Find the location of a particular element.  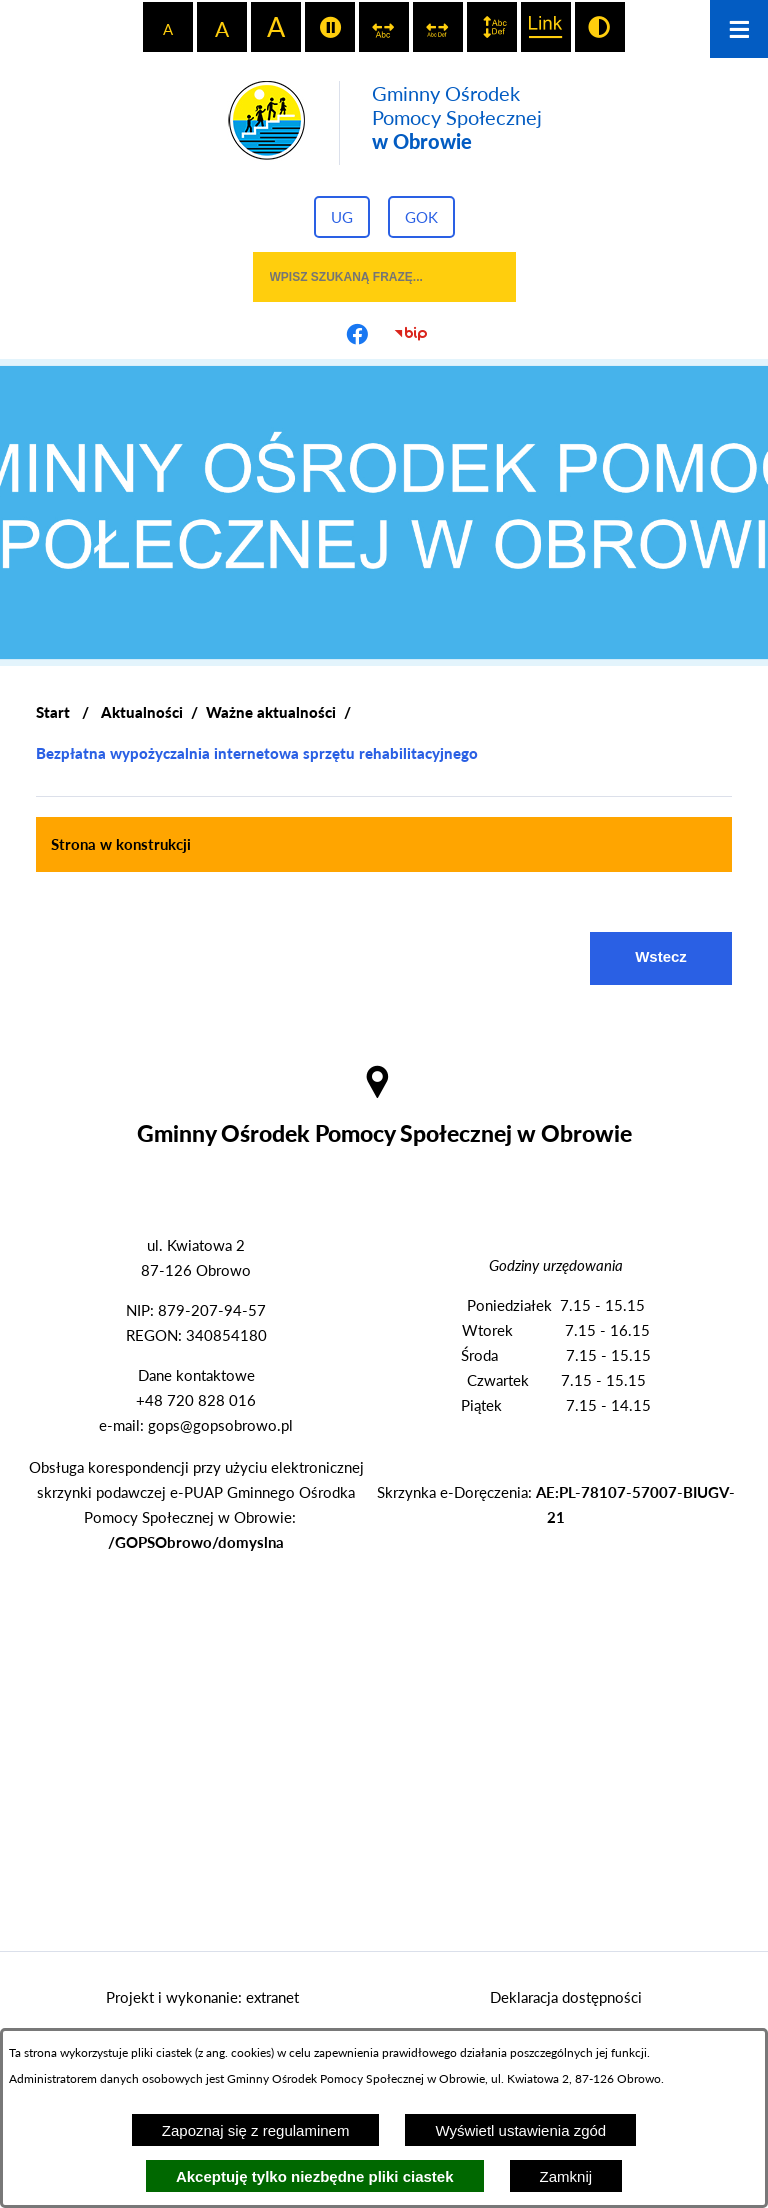

Wyświetl ustawienia zgód is located at coordinates (520, 2130).